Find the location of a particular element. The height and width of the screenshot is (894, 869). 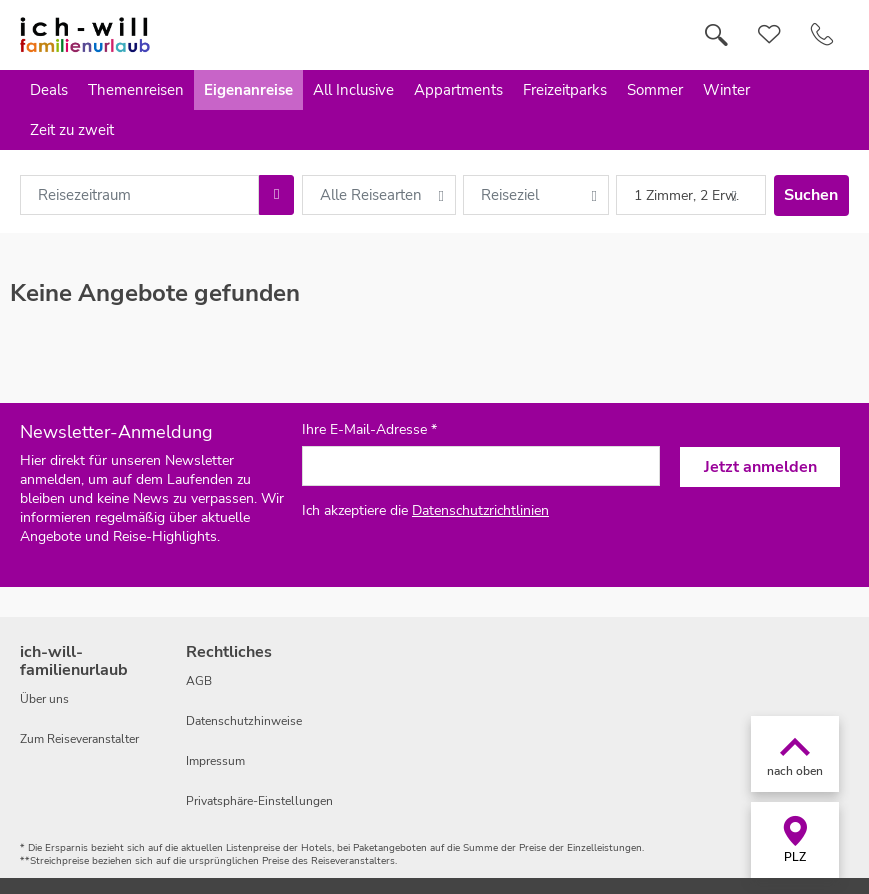

Zum Reiseveranstalter is located at coordinates (79, 739).